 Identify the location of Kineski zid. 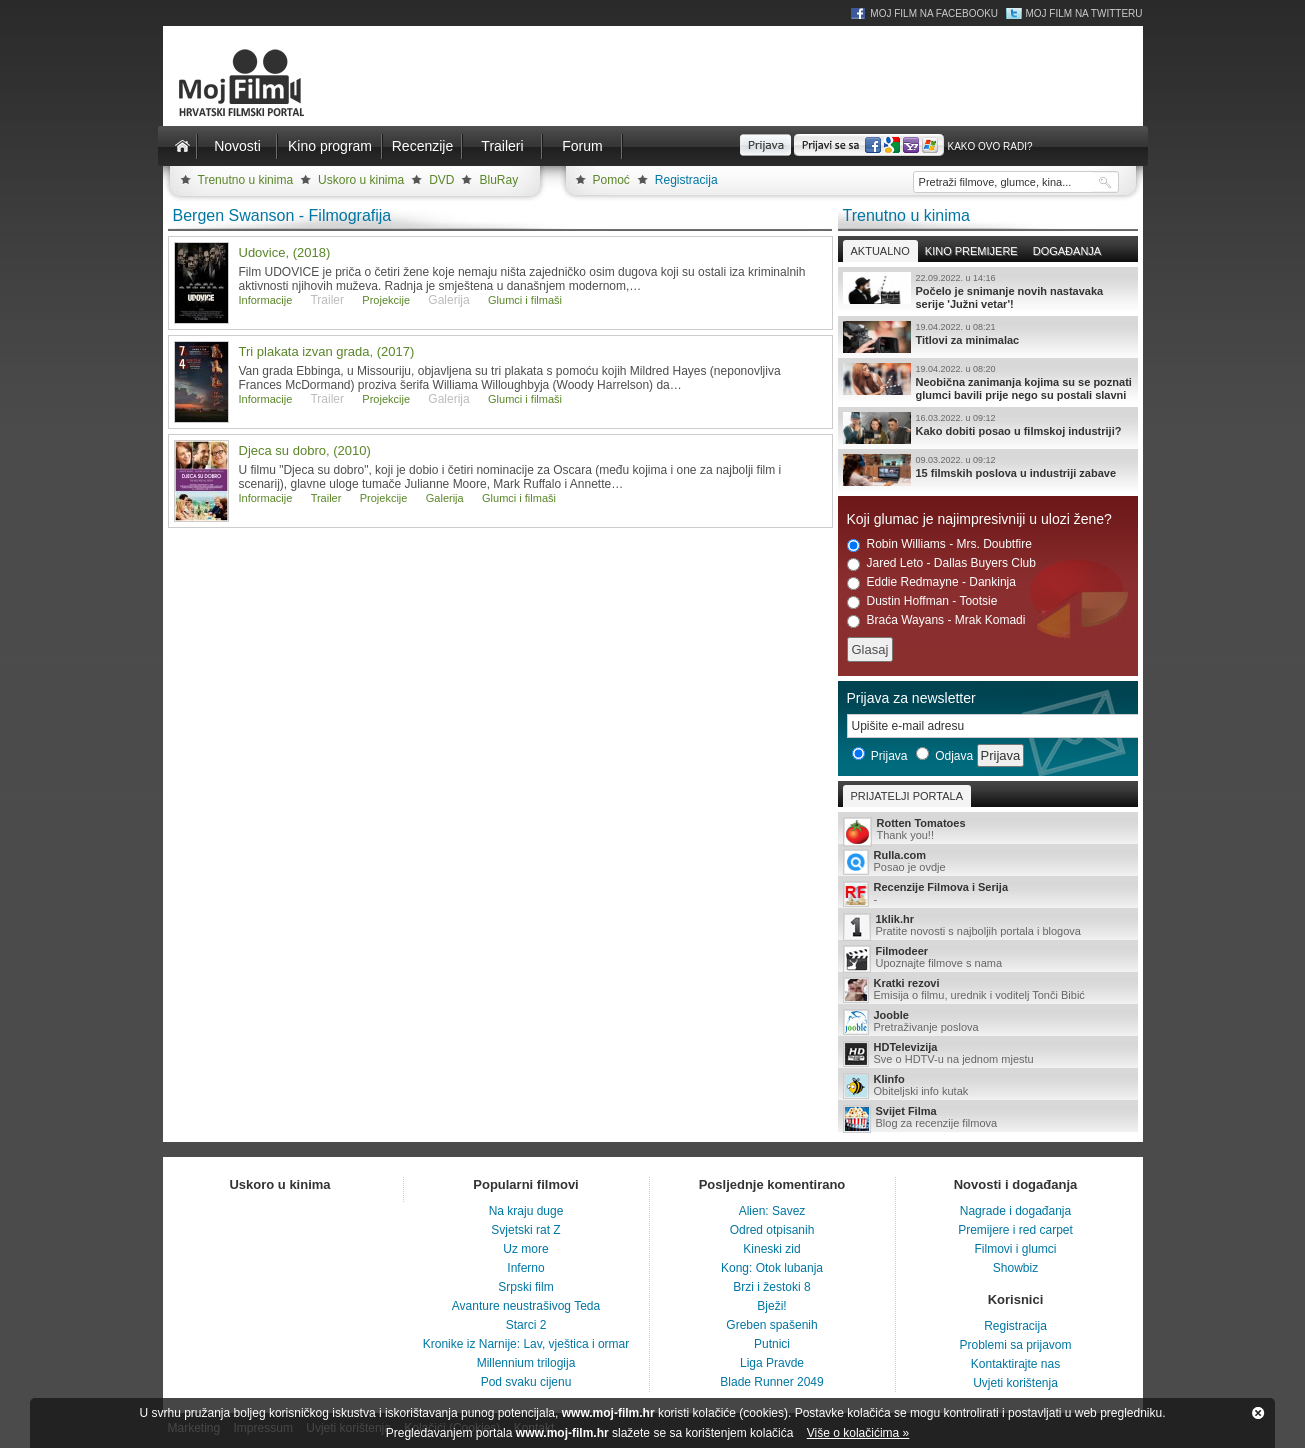
(771, 1249).